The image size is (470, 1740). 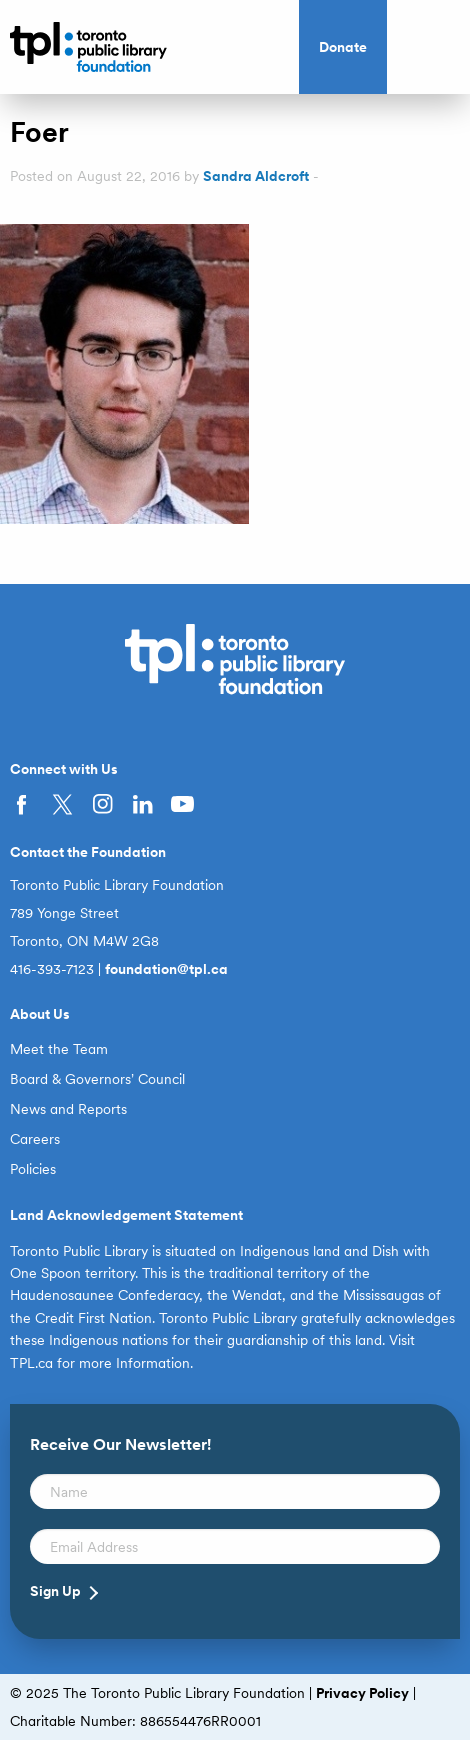 I want to click on Sandra Aldcroft, so click(x=256, y=176).